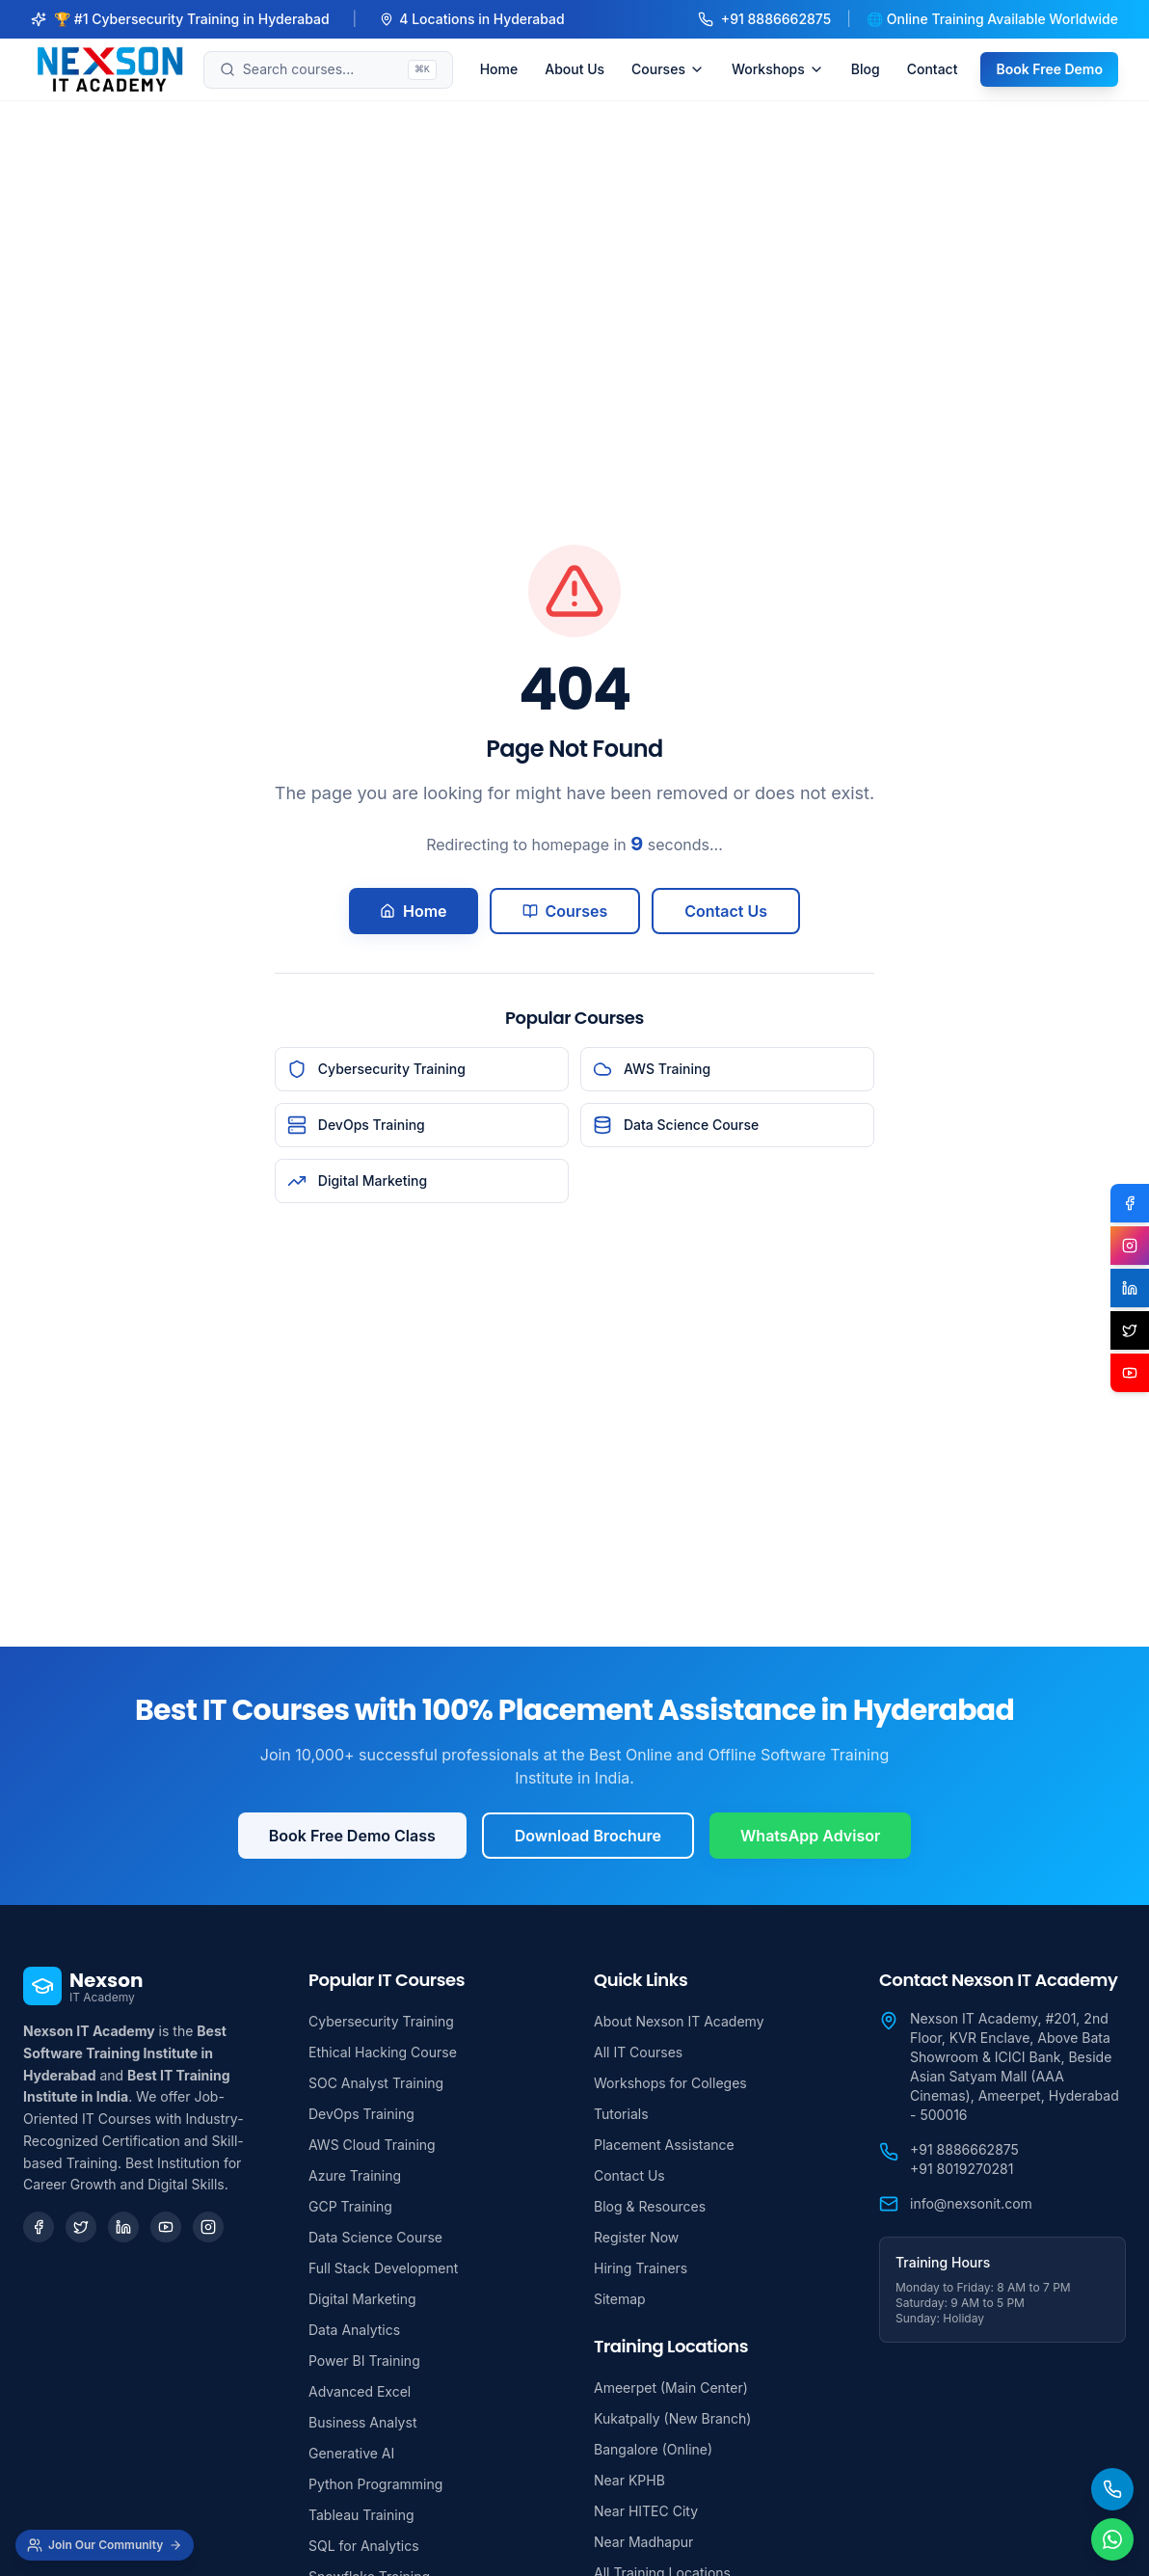  What do you see at coordinates (382, 2052) in the screenshot?
I see `Ethical Hacking Course` at bounding box center [382, 2052].